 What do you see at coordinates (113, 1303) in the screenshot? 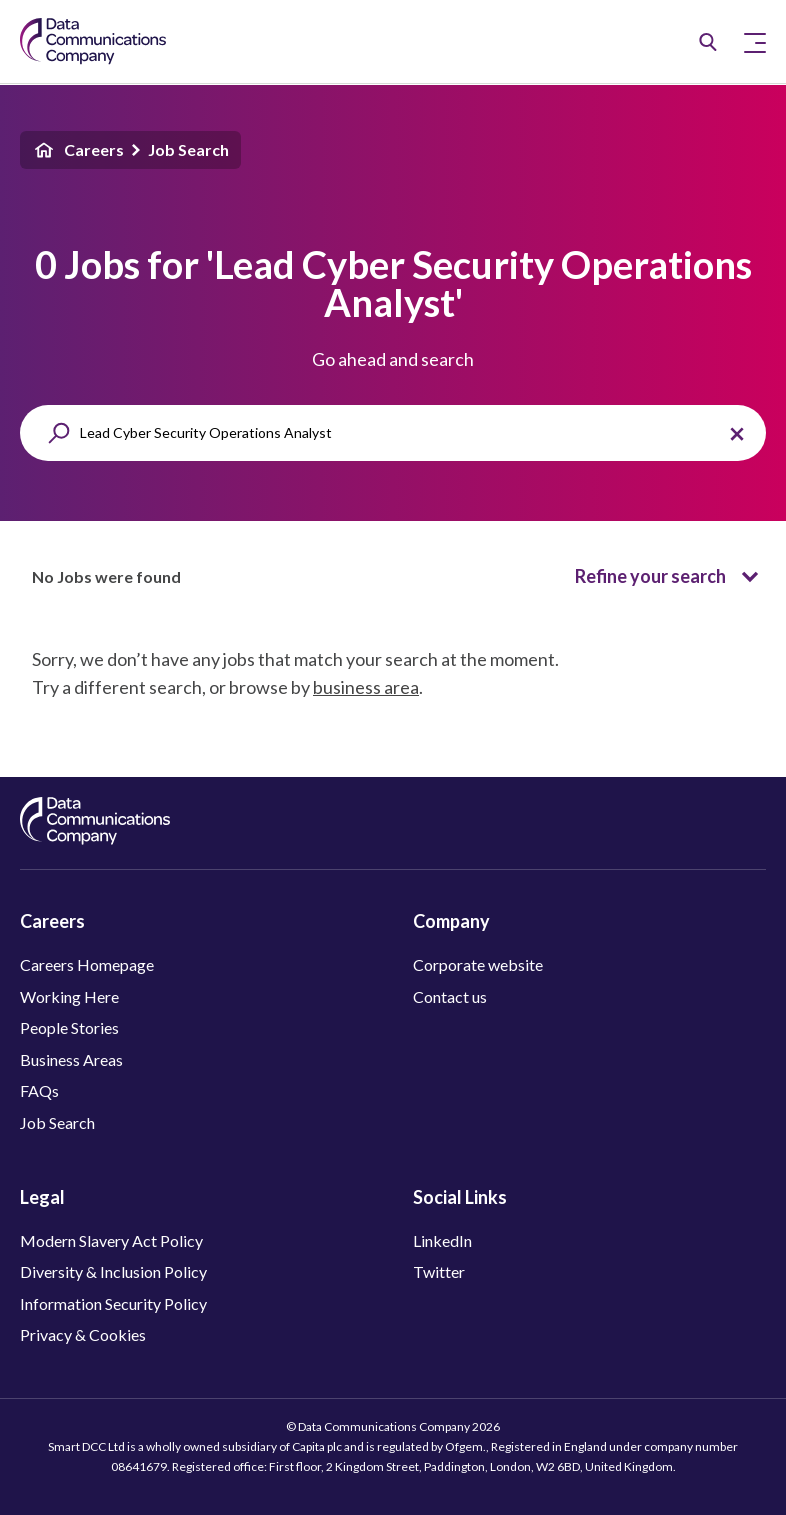
I see `Information Security Policy` at bounding box center [113, 1303].